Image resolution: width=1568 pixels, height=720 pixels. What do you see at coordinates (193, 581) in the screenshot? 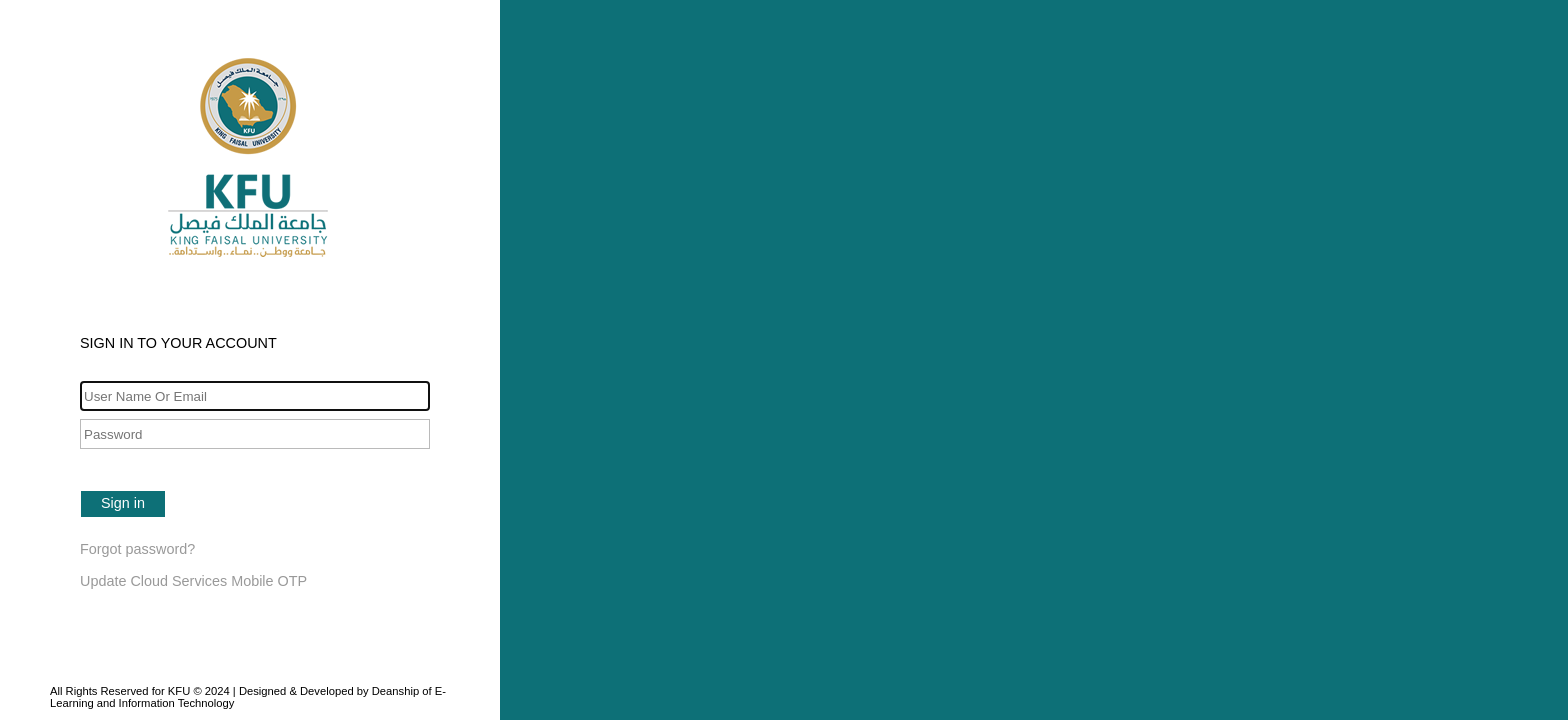
I see `Update Cloud Services Mobile OTP` at bounding box center [193, 581].